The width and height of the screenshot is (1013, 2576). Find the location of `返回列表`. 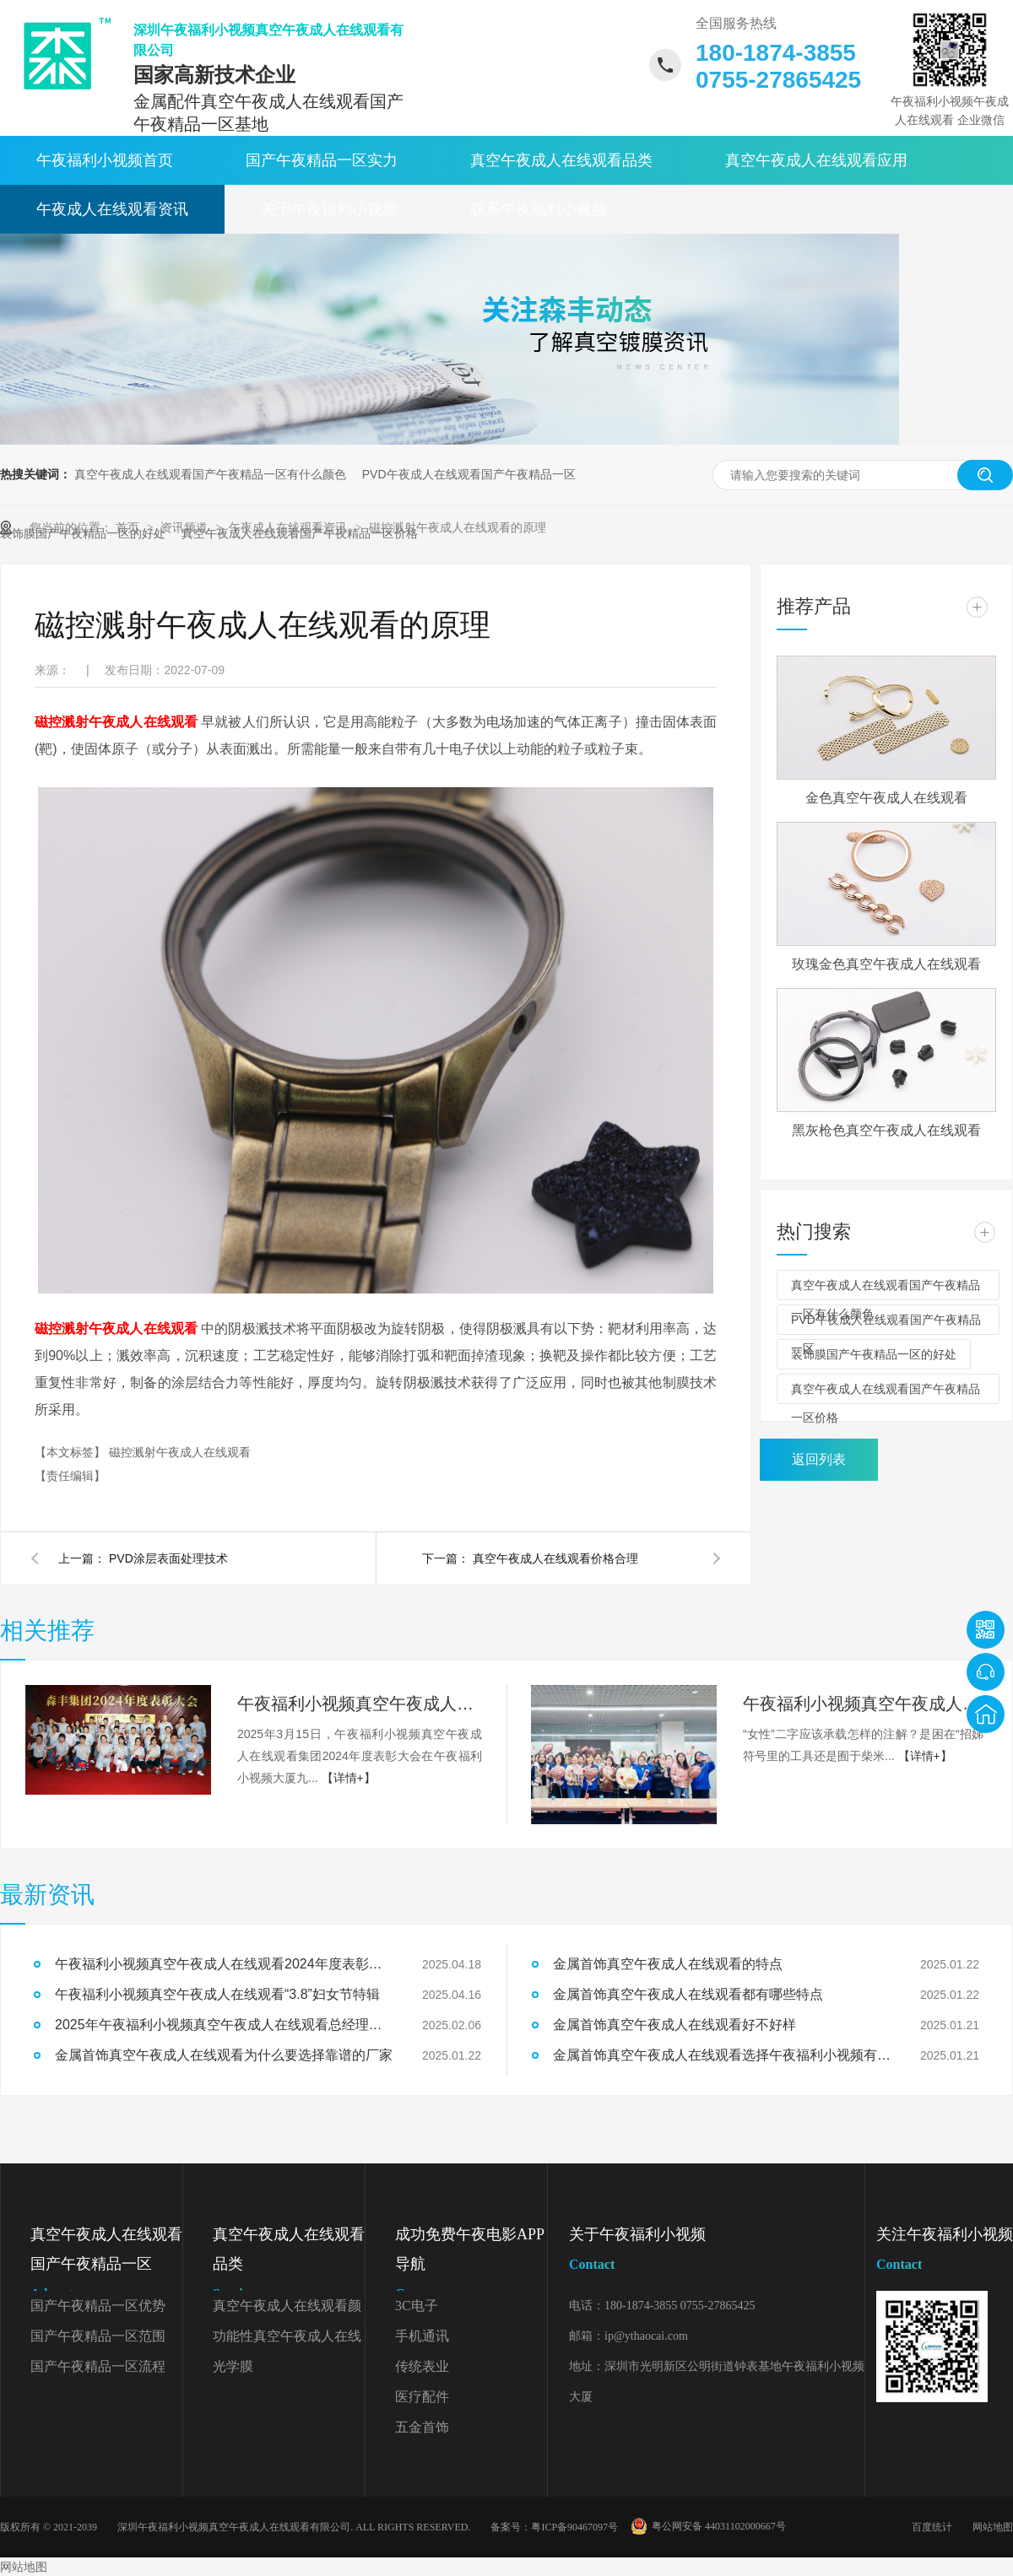

返回列表 is located at coordinates (819, 1459).